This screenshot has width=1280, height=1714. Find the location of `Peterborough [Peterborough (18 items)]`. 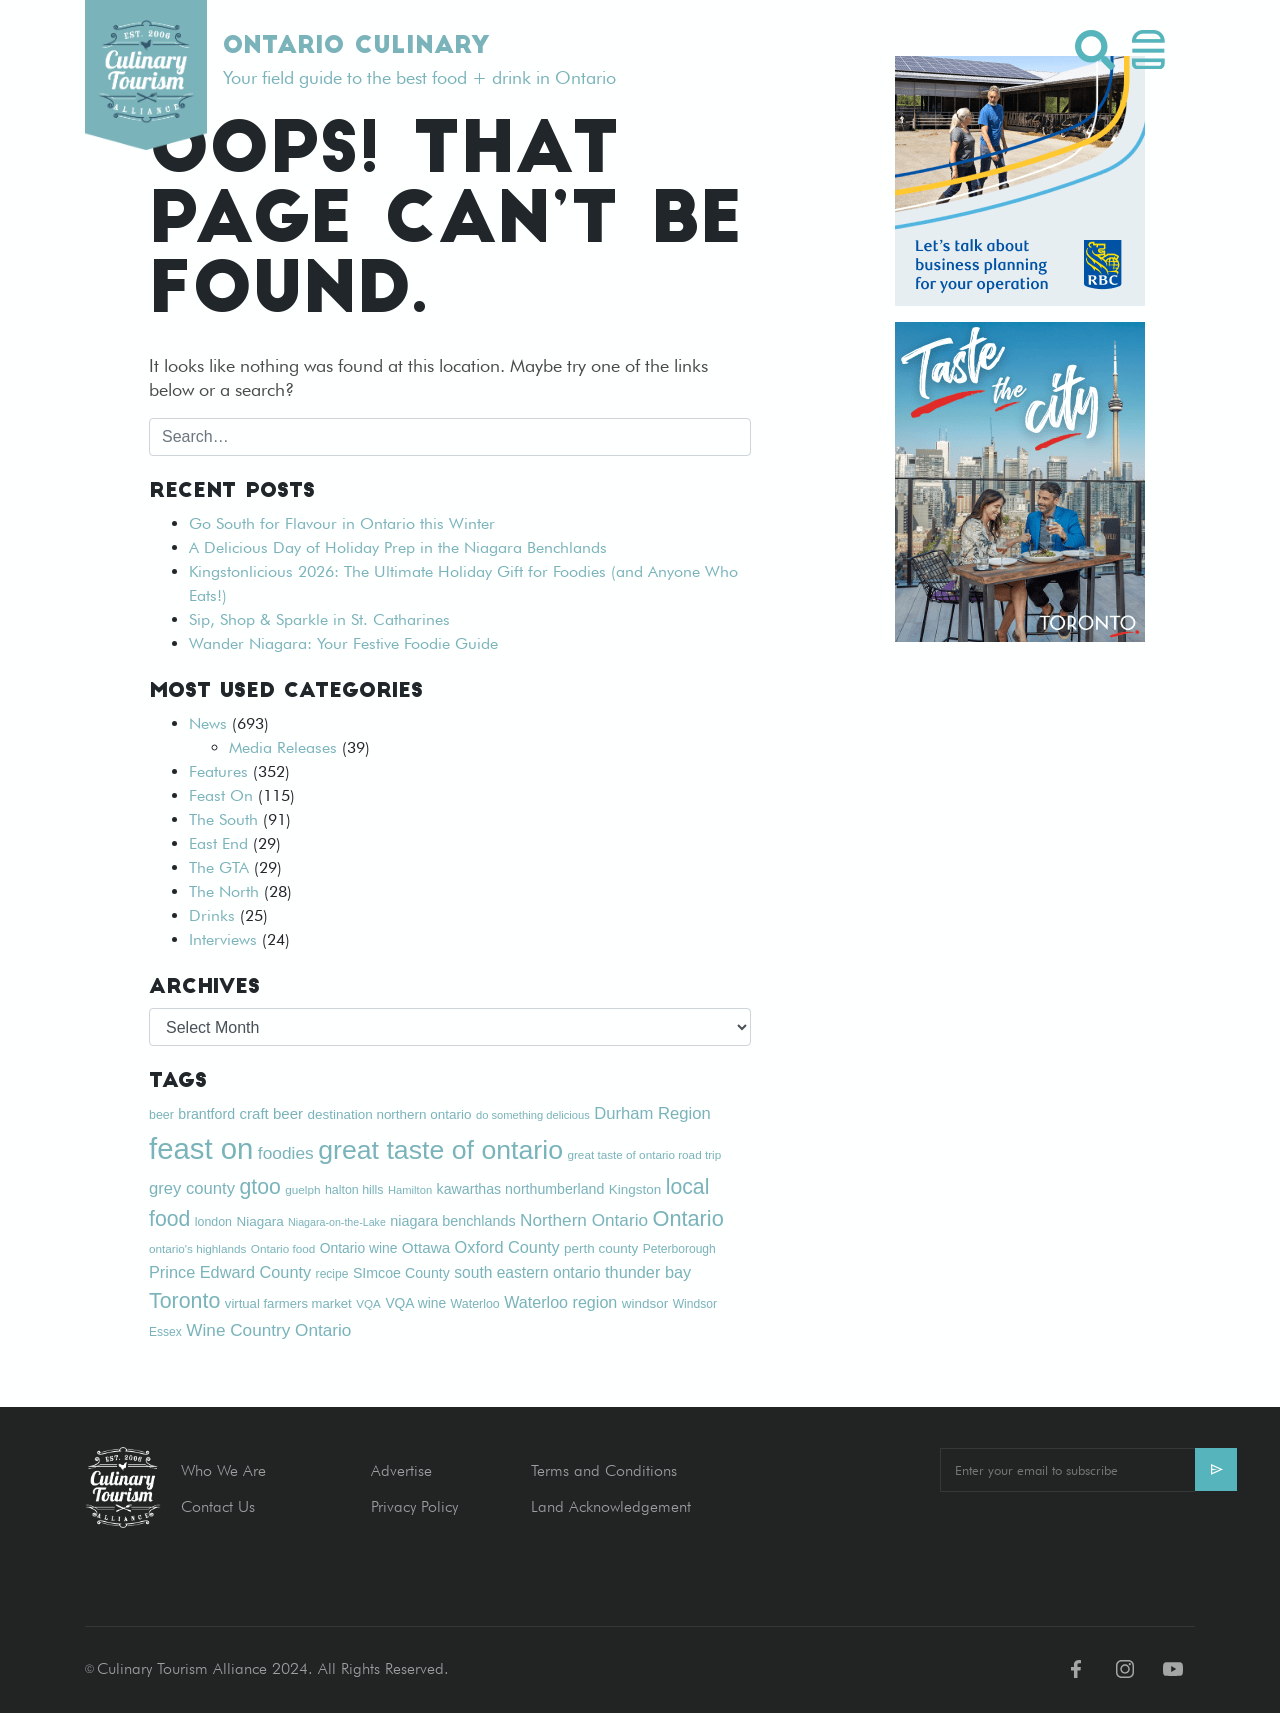

Peterborough [Peterborough (18 items)] is located at coordinates (679, 1249).